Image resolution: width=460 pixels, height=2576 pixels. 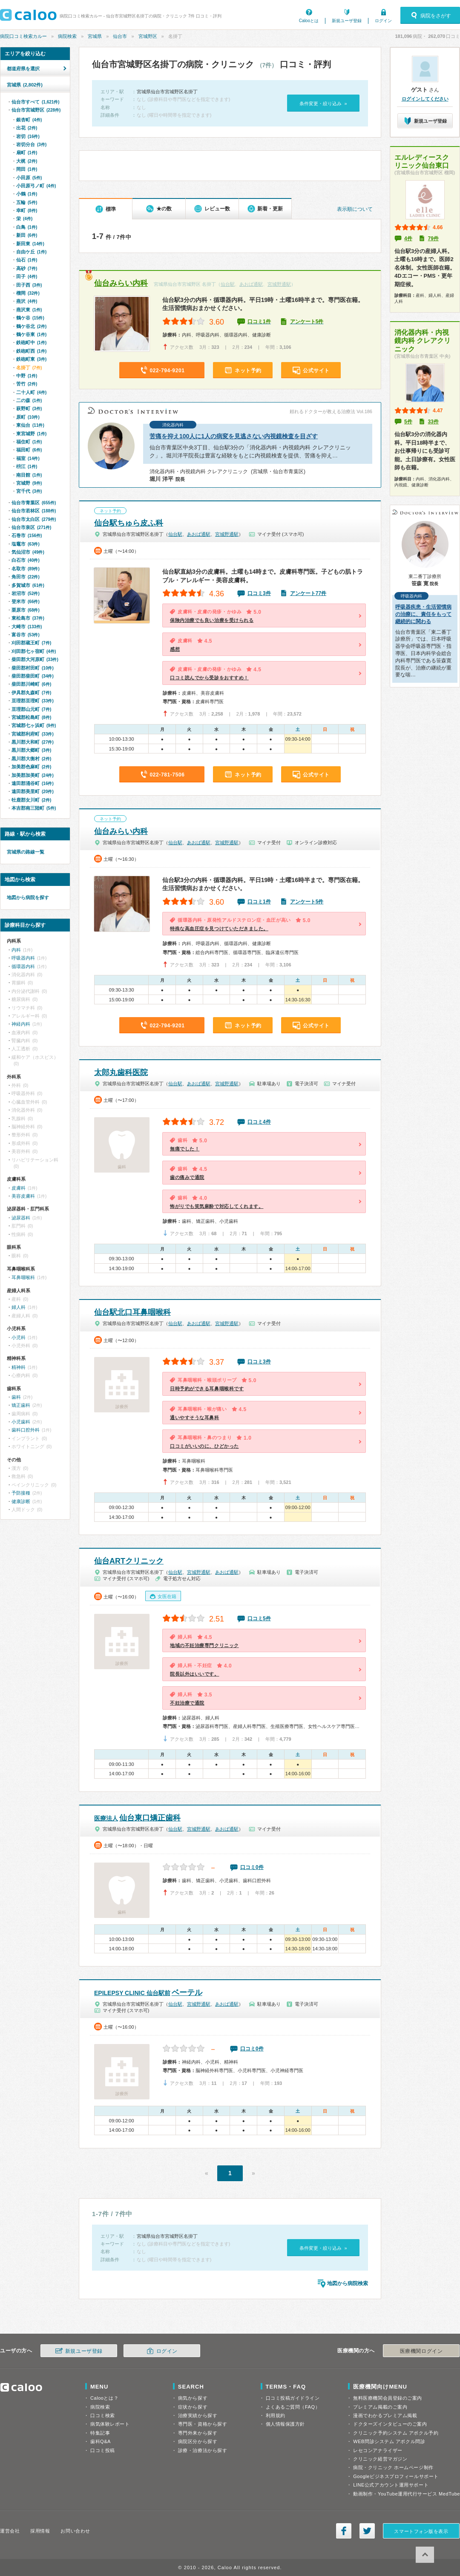 What do you see at coordinates (21, 1023) in the screenshot?
I see `神経内科` at bounding box center [21, 1023].